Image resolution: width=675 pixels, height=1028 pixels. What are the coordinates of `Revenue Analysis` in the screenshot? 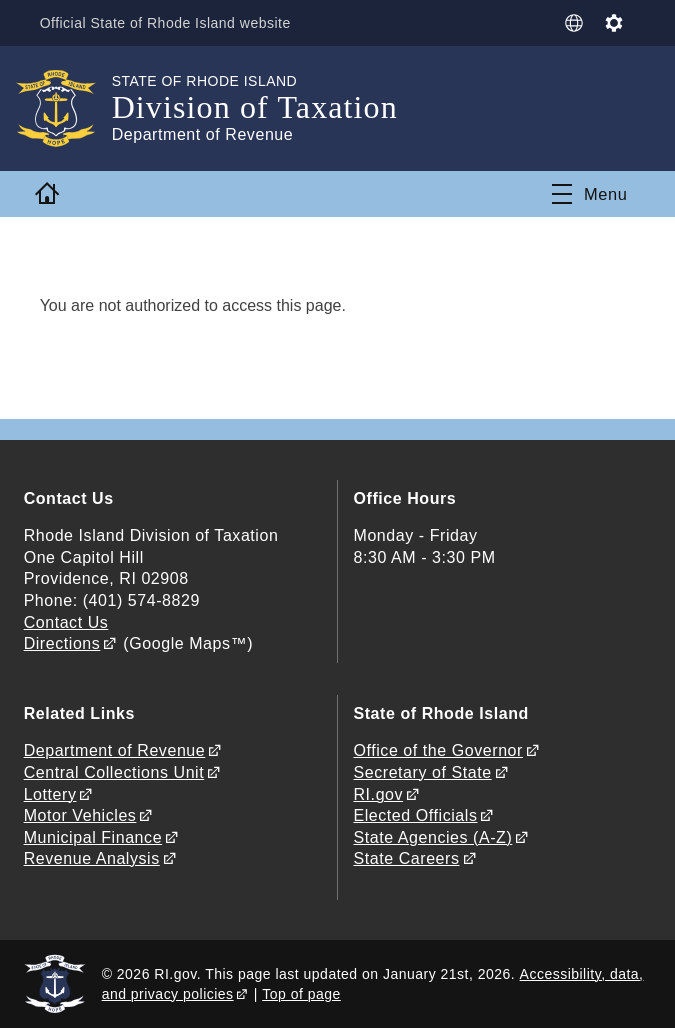 It's located at (92, 858).